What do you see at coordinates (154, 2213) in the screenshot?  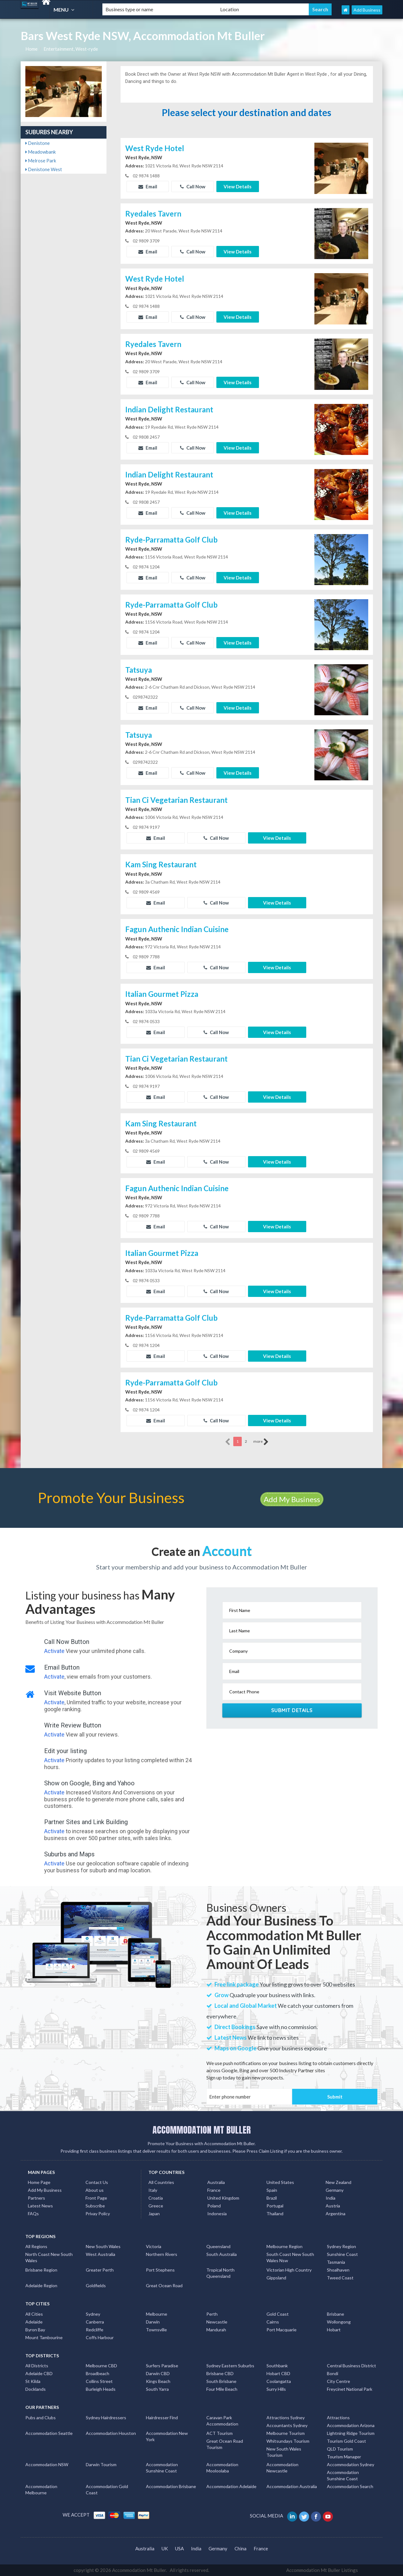 I see `Japan` at bounding box center [154, 2213].